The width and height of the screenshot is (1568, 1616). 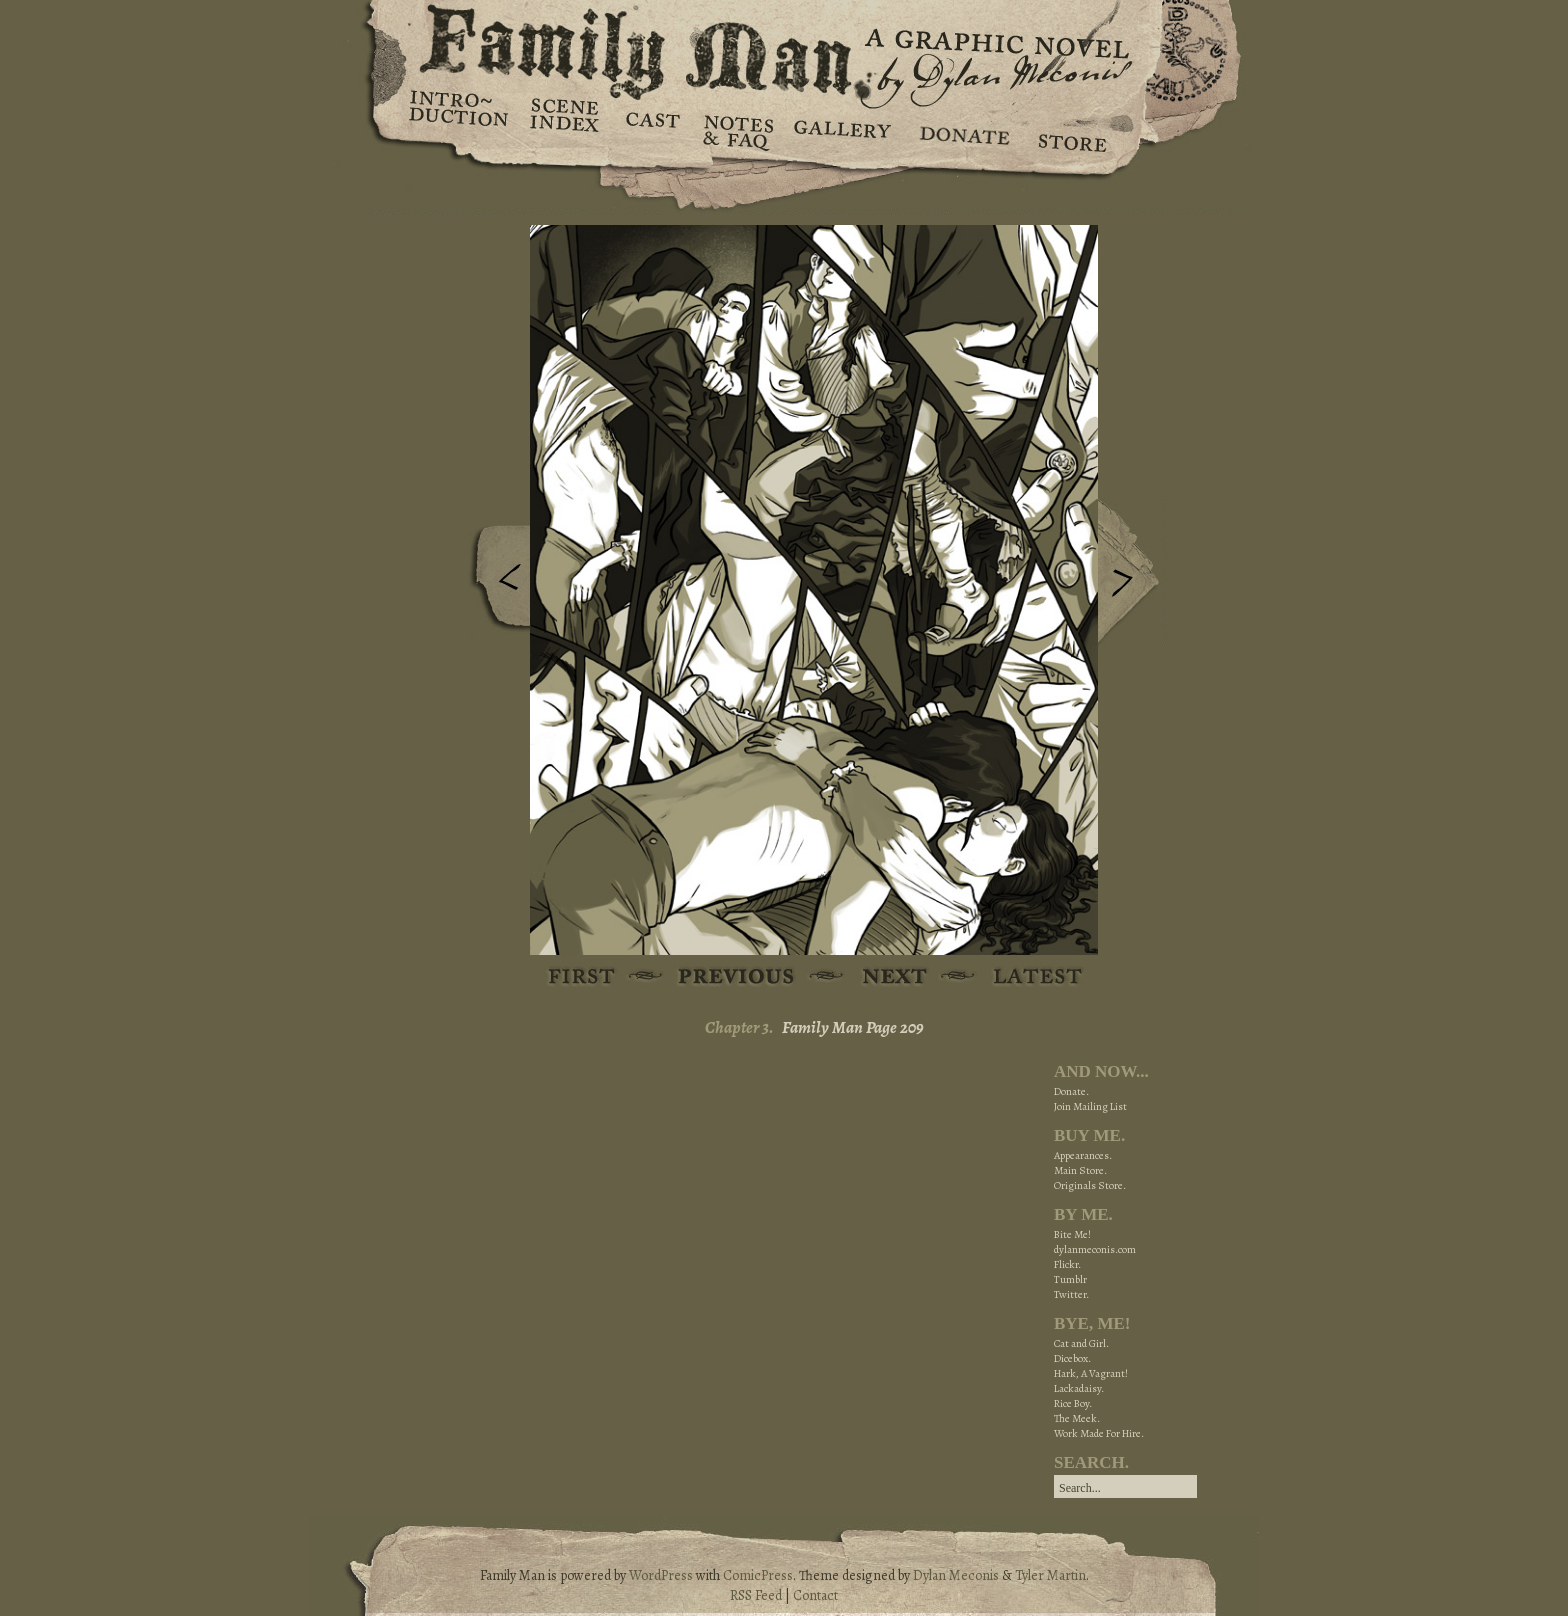 I want to click on Notes & FAQ, so click(x=736, y=130).